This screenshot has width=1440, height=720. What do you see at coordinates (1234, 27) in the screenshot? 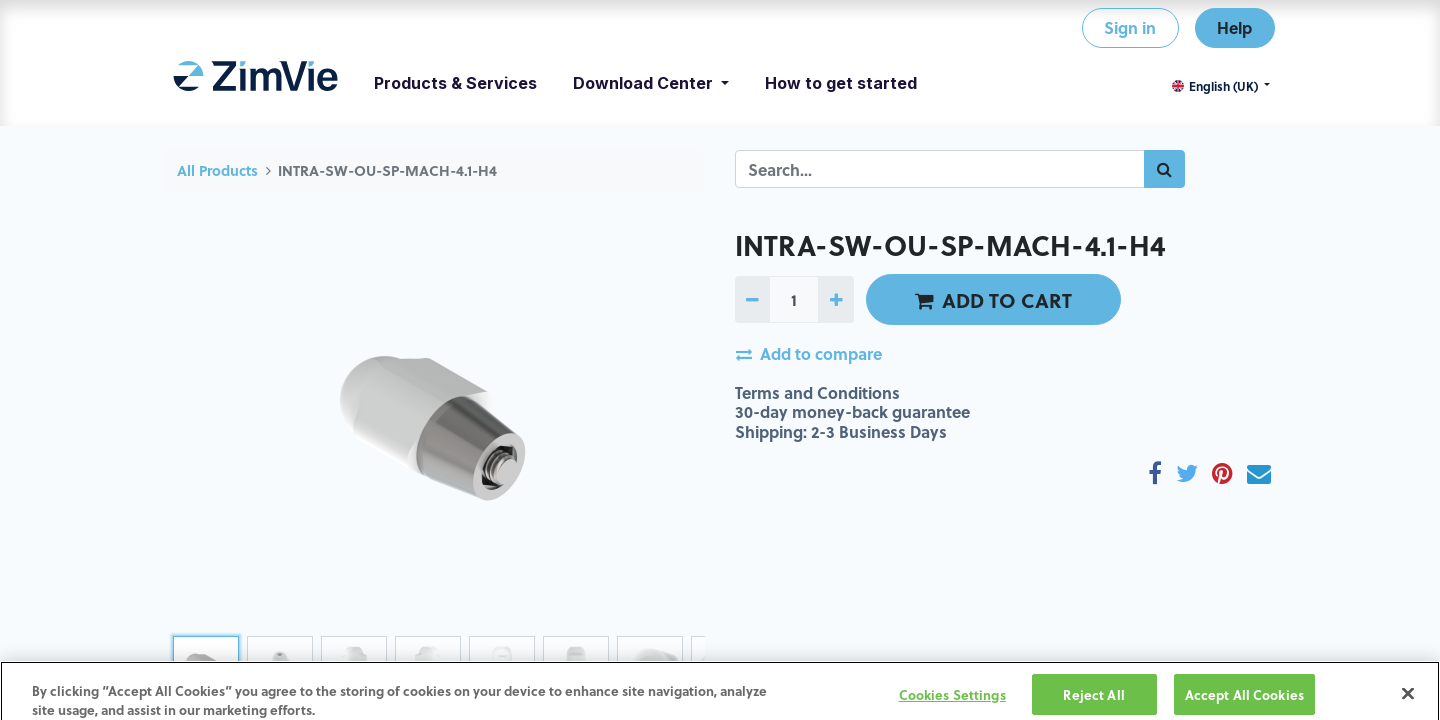
I see `Help` at bounding box center [1234, 27].